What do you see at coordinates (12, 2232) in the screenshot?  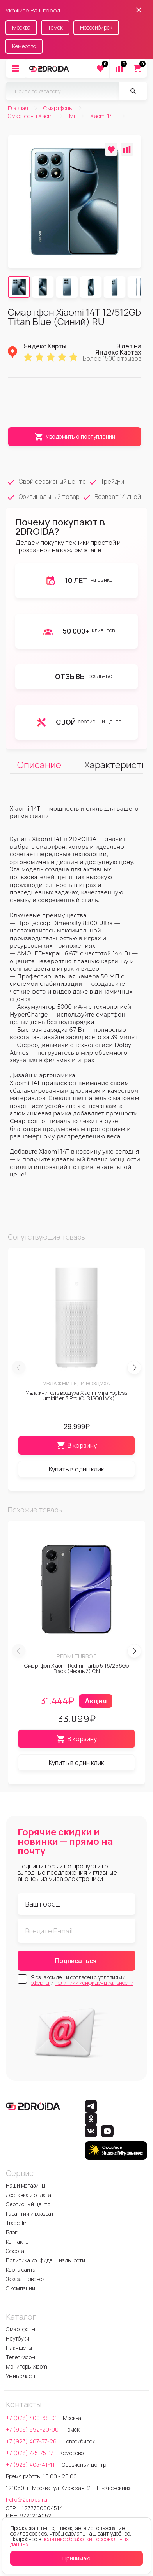 I see `Блог` at bounding box center [12, 2232].